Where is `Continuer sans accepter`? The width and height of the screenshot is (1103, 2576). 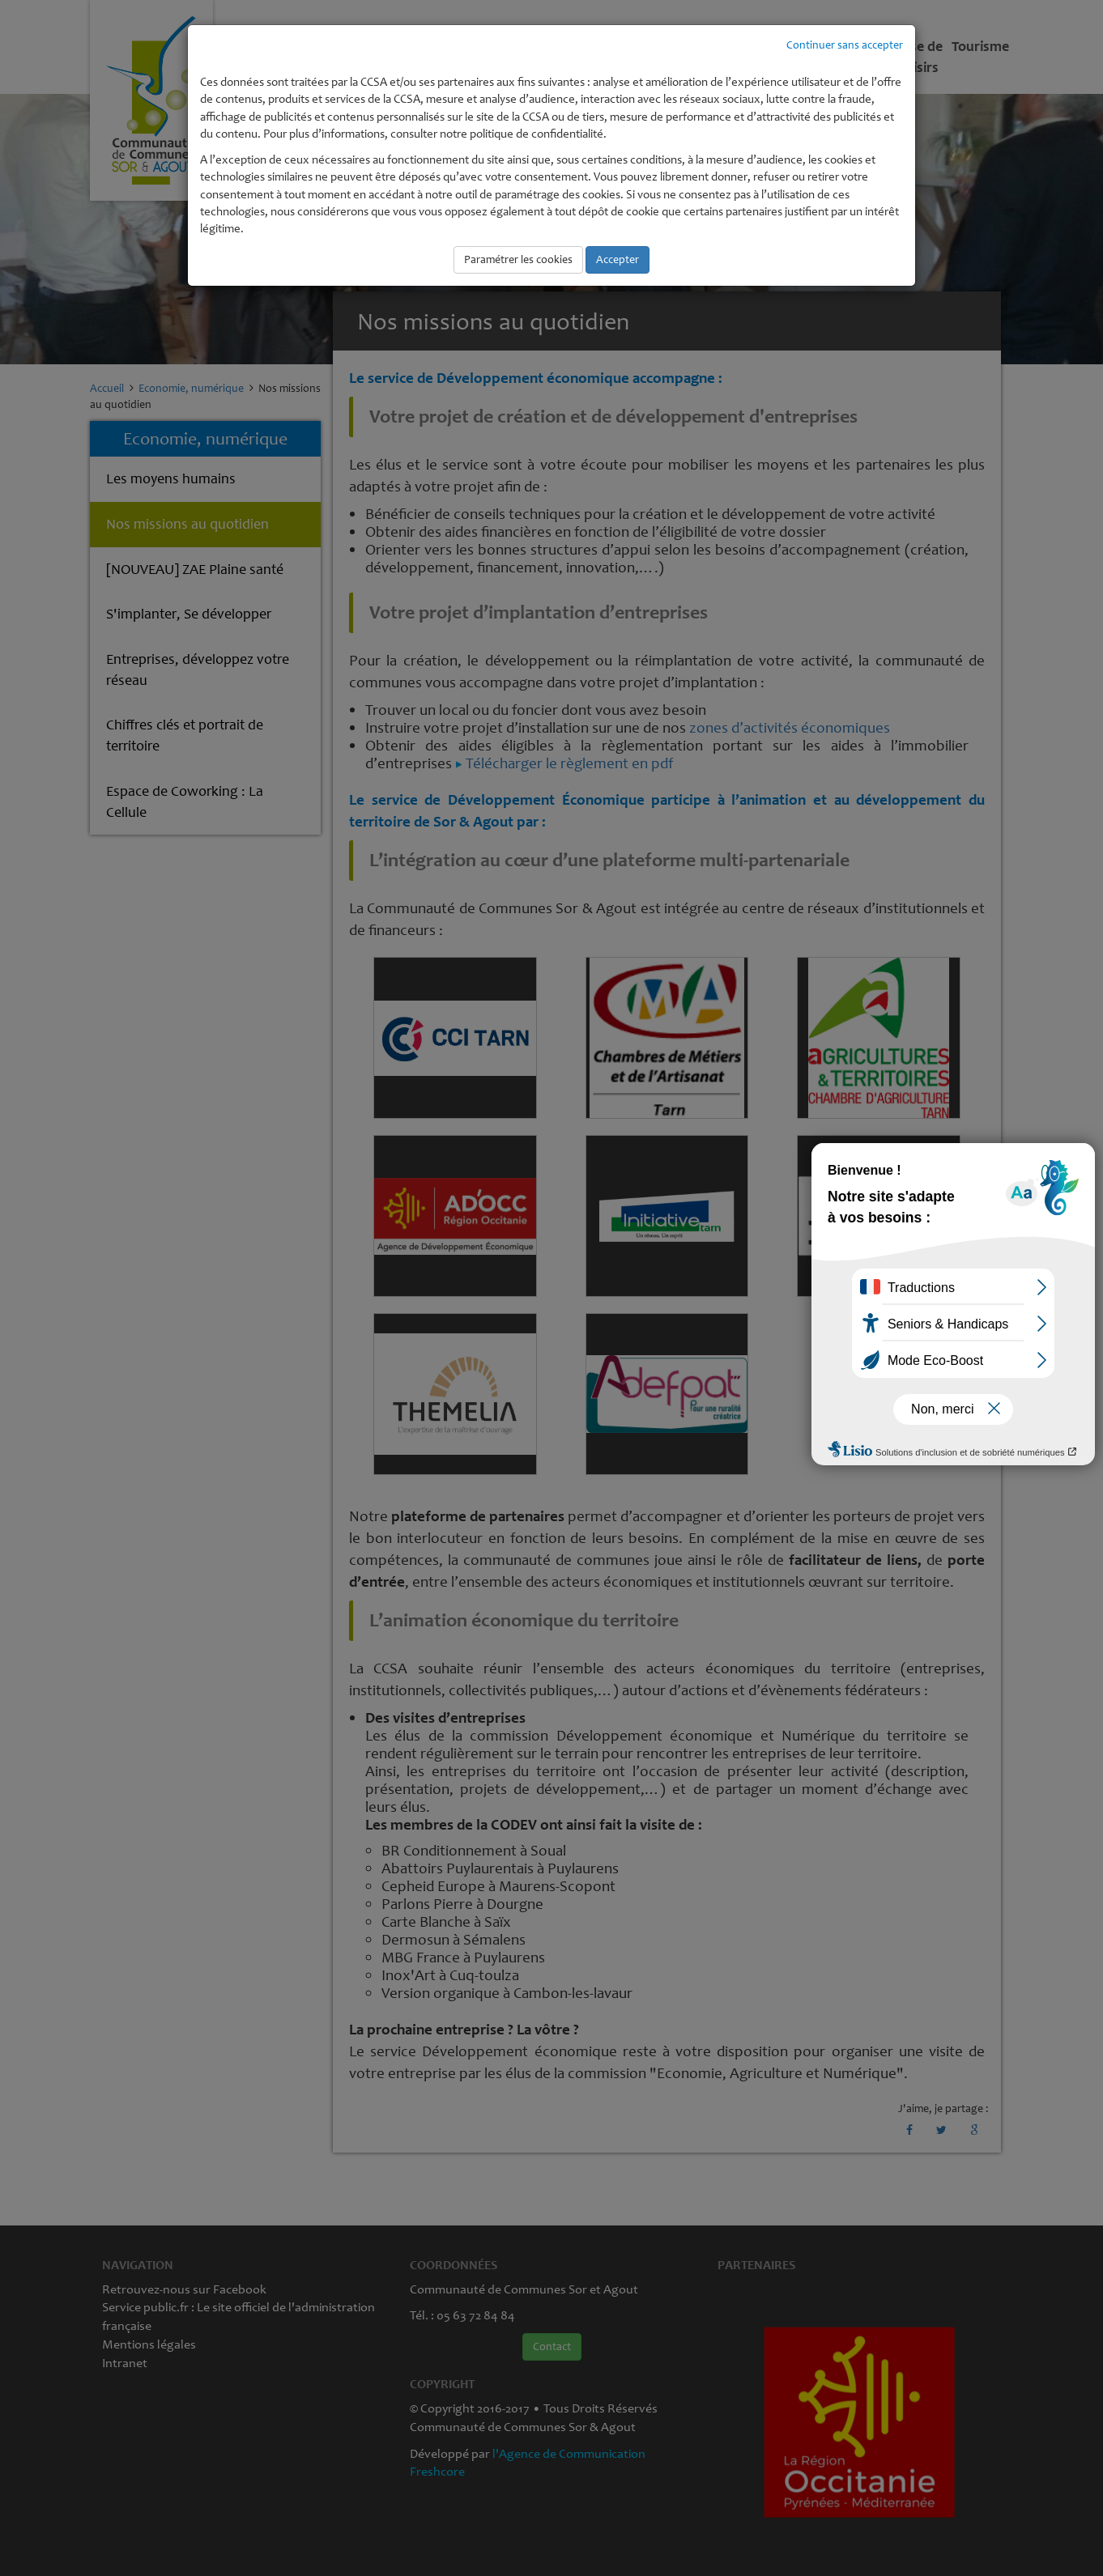 Continuer sans accepter is located at coordinates (844, 45).